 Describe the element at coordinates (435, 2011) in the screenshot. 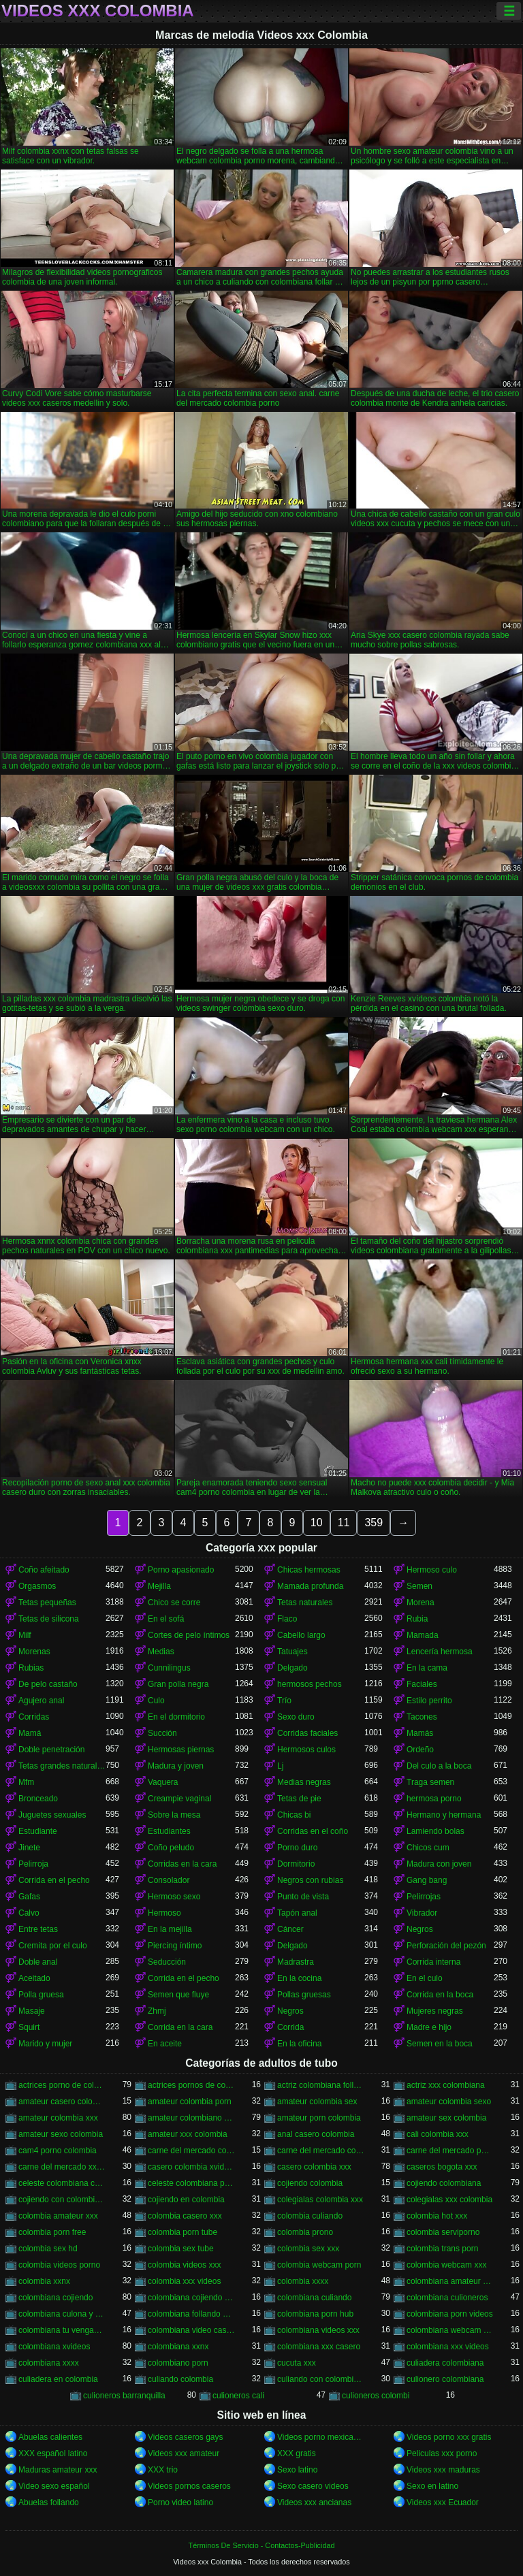

I see `Mujeres negras` at that location.